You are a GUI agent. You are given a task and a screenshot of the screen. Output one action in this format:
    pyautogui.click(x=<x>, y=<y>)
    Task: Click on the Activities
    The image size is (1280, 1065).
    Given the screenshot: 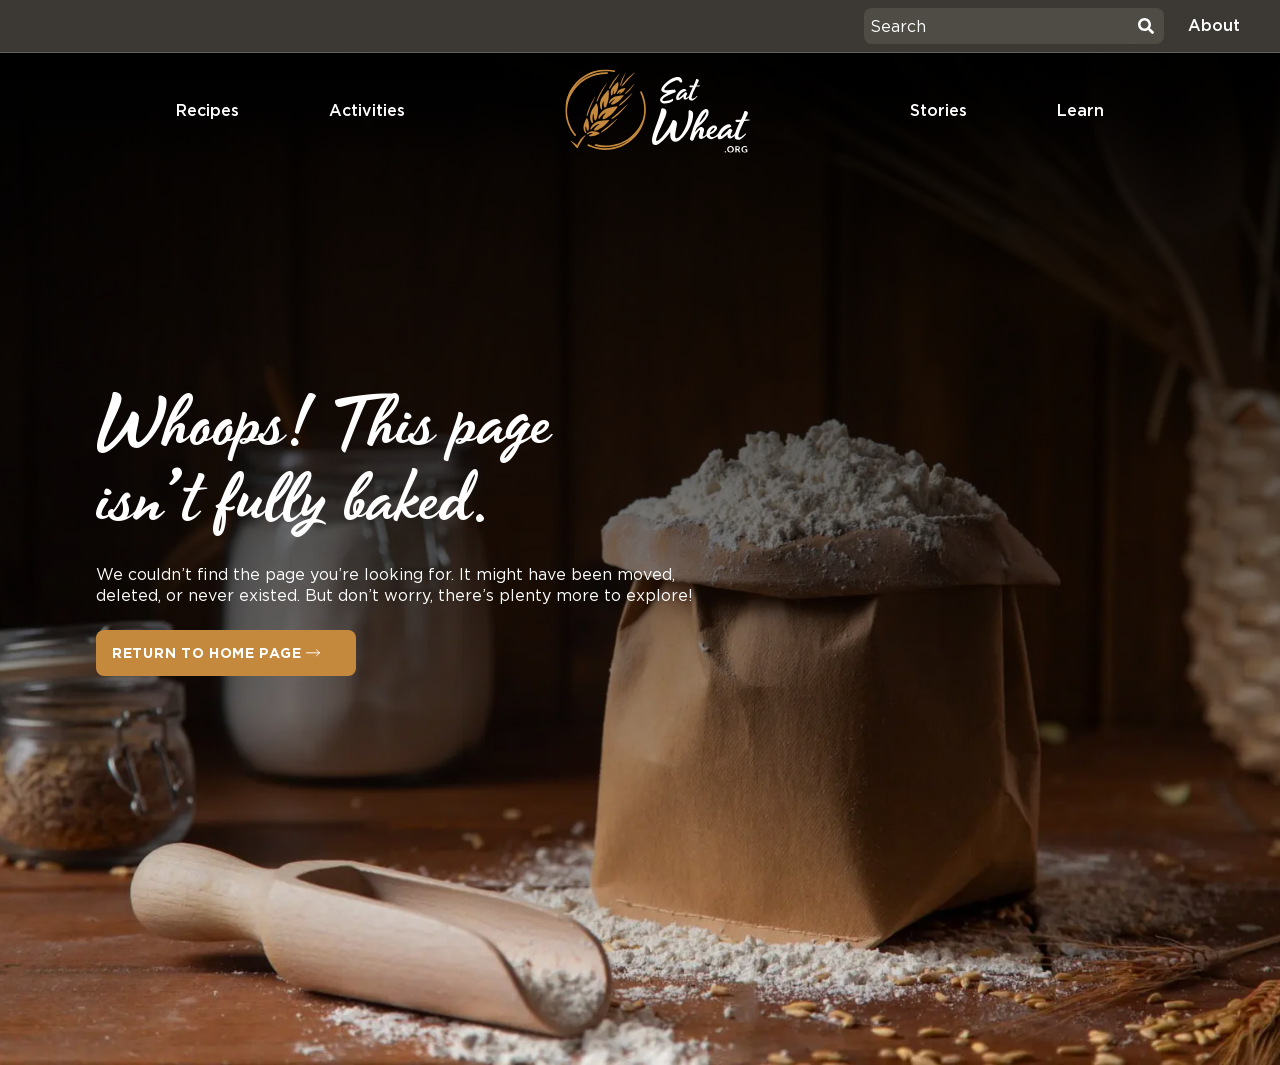 What is the action you would take?
    pyautogui.click(x=367, y=110)
    